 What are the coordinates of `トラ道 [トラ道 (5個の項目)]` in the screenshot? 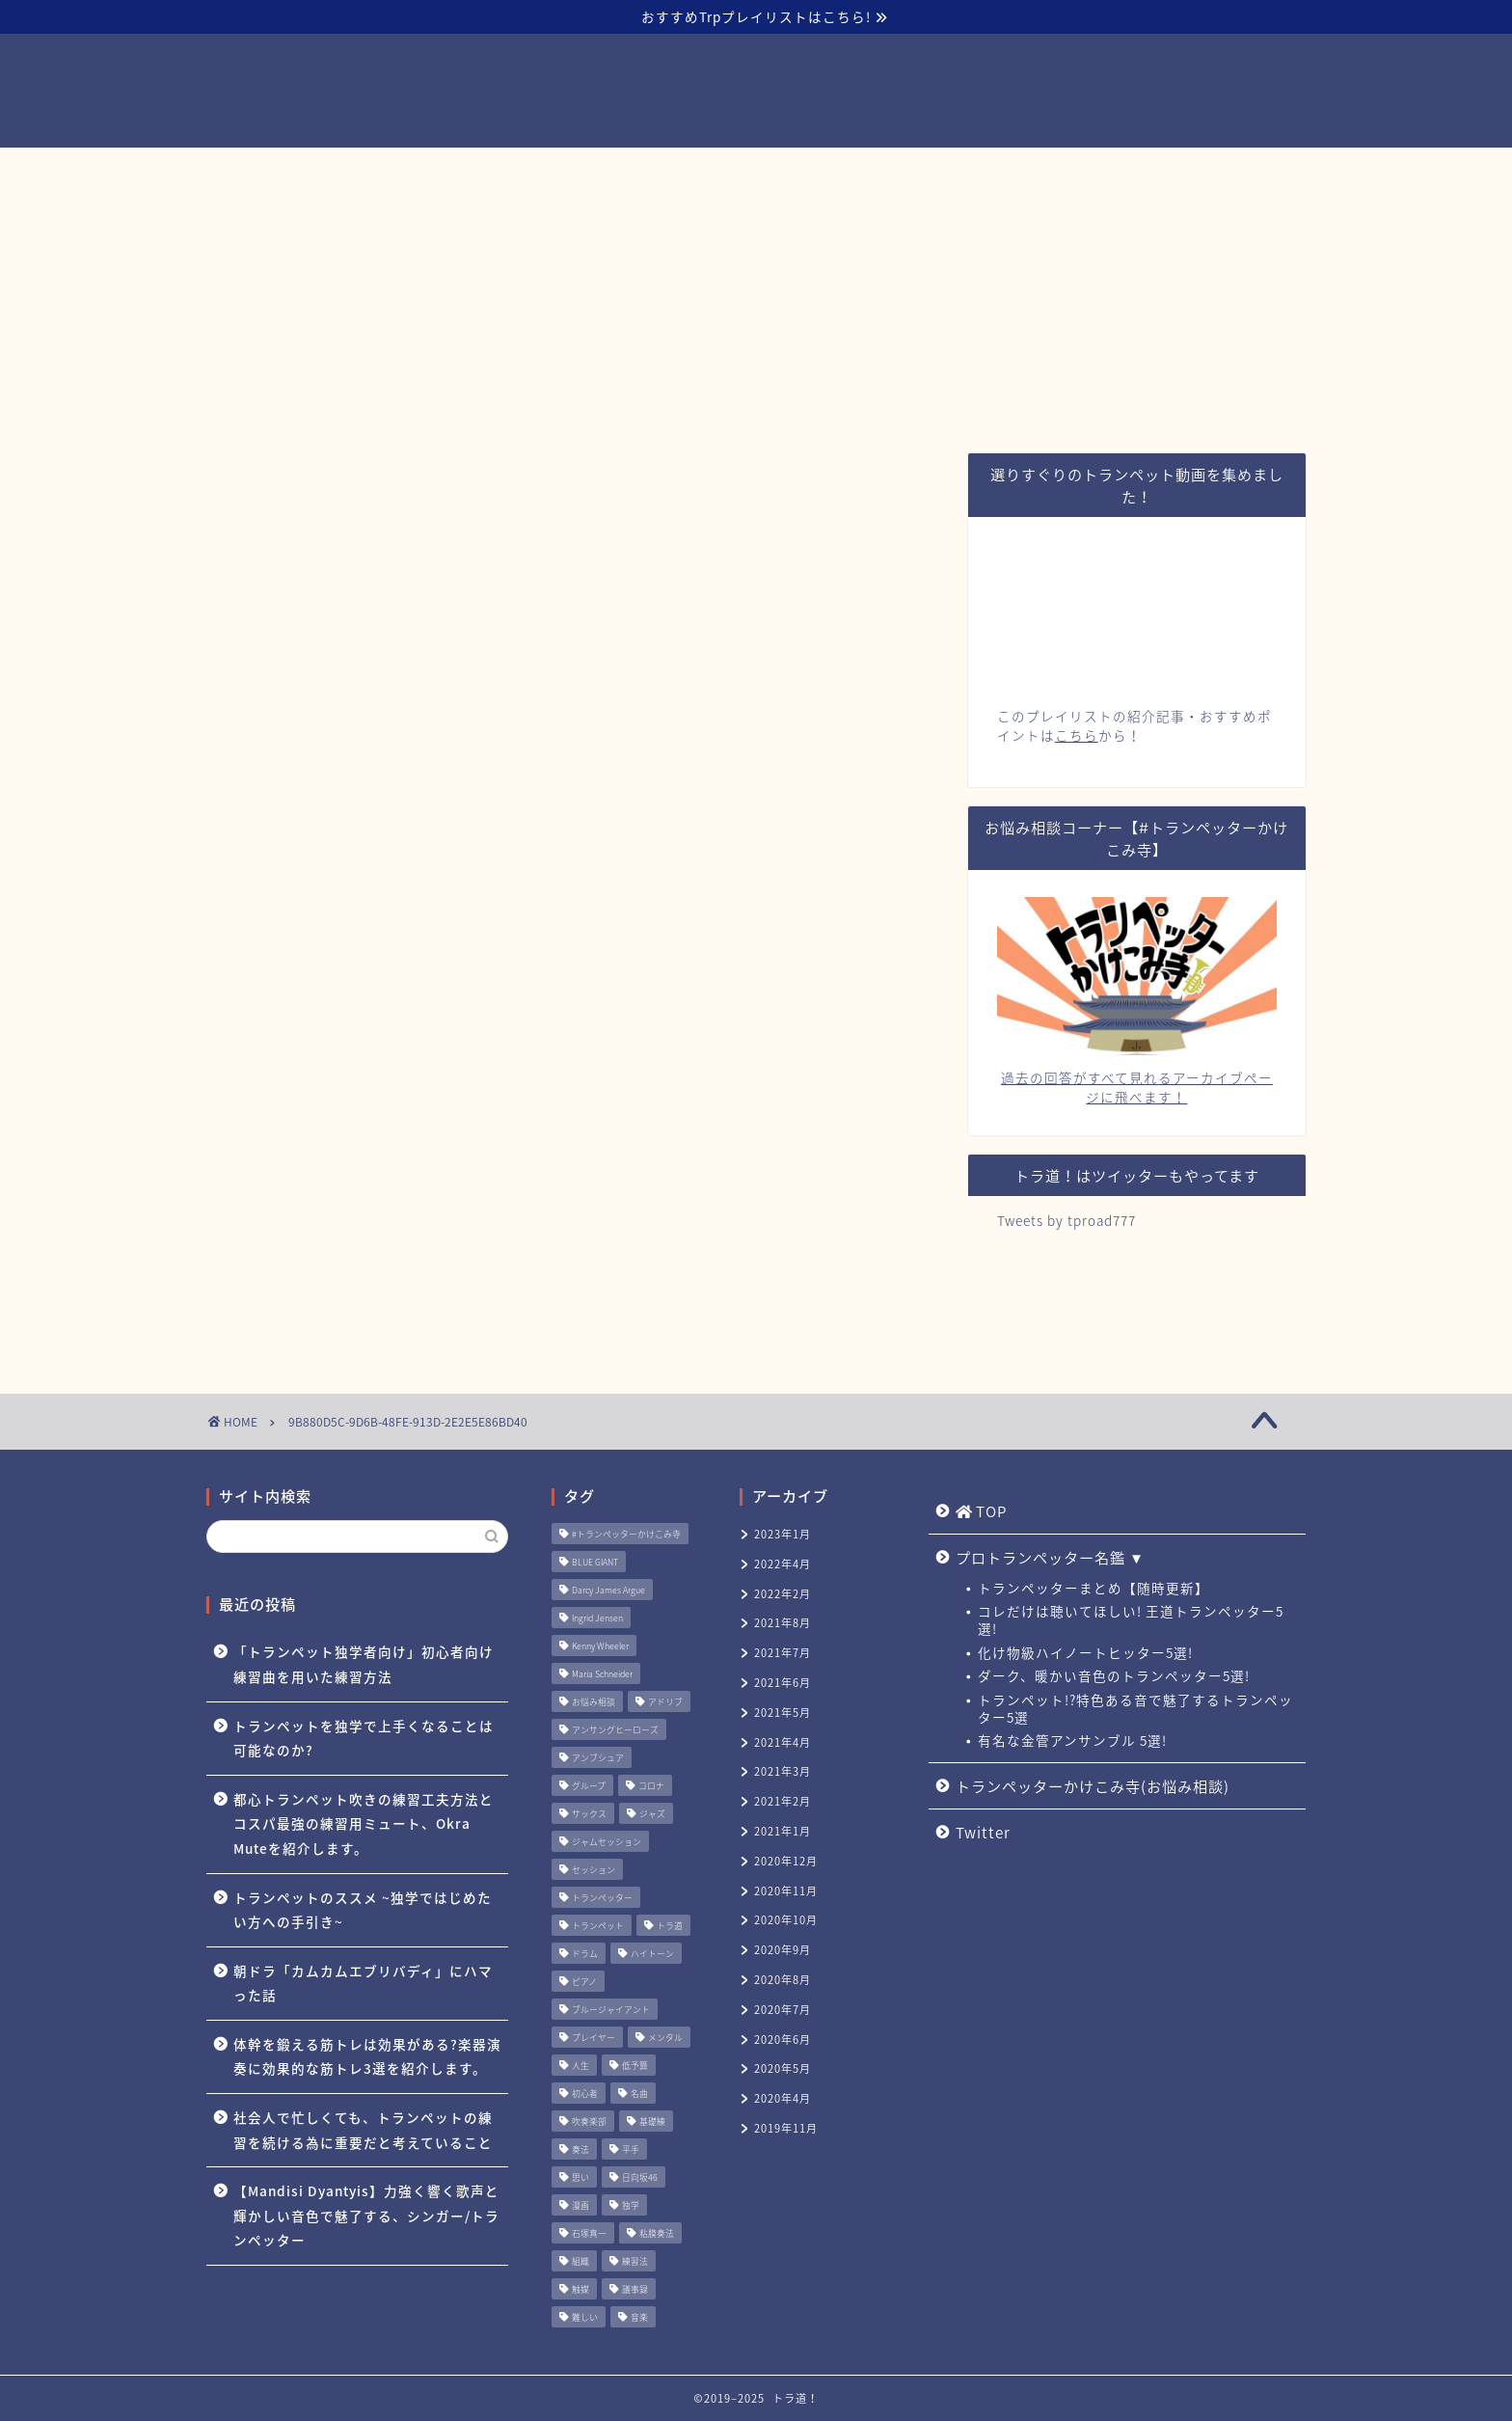 It's located at (670, 1925).